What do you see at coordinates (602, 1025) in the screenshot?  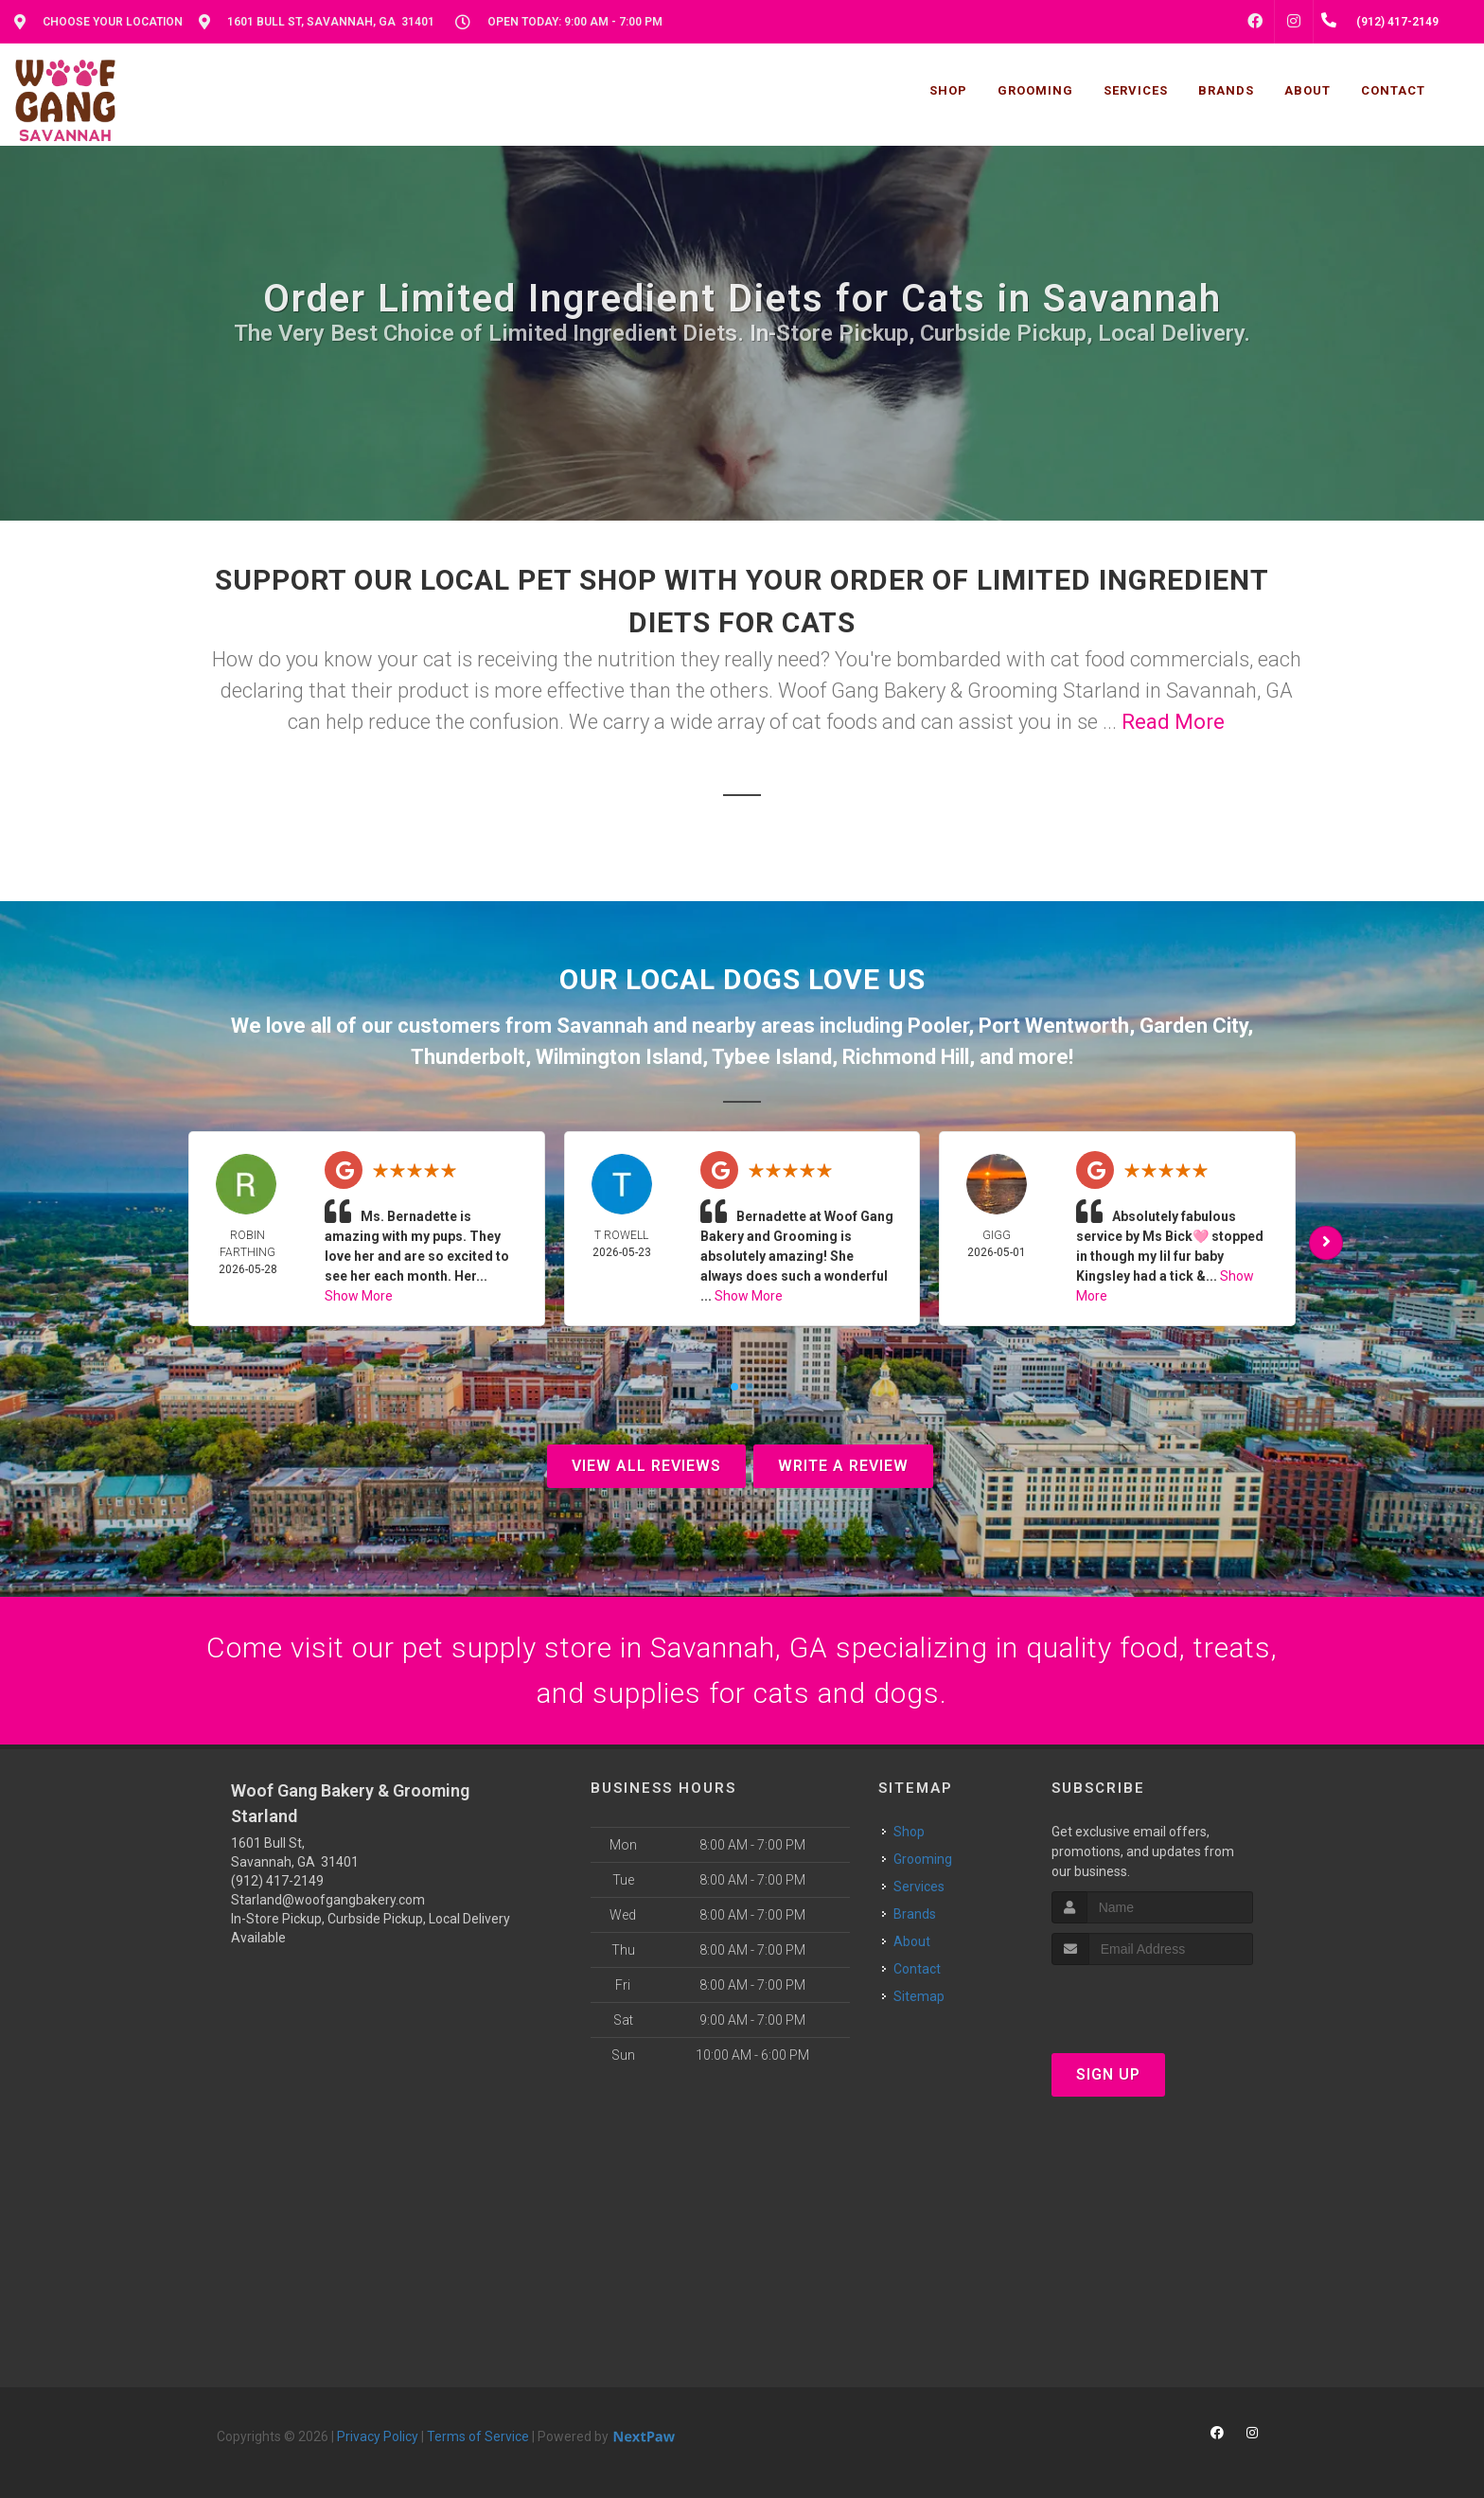 I see `Savannah` at bounding box center [602, 1025].